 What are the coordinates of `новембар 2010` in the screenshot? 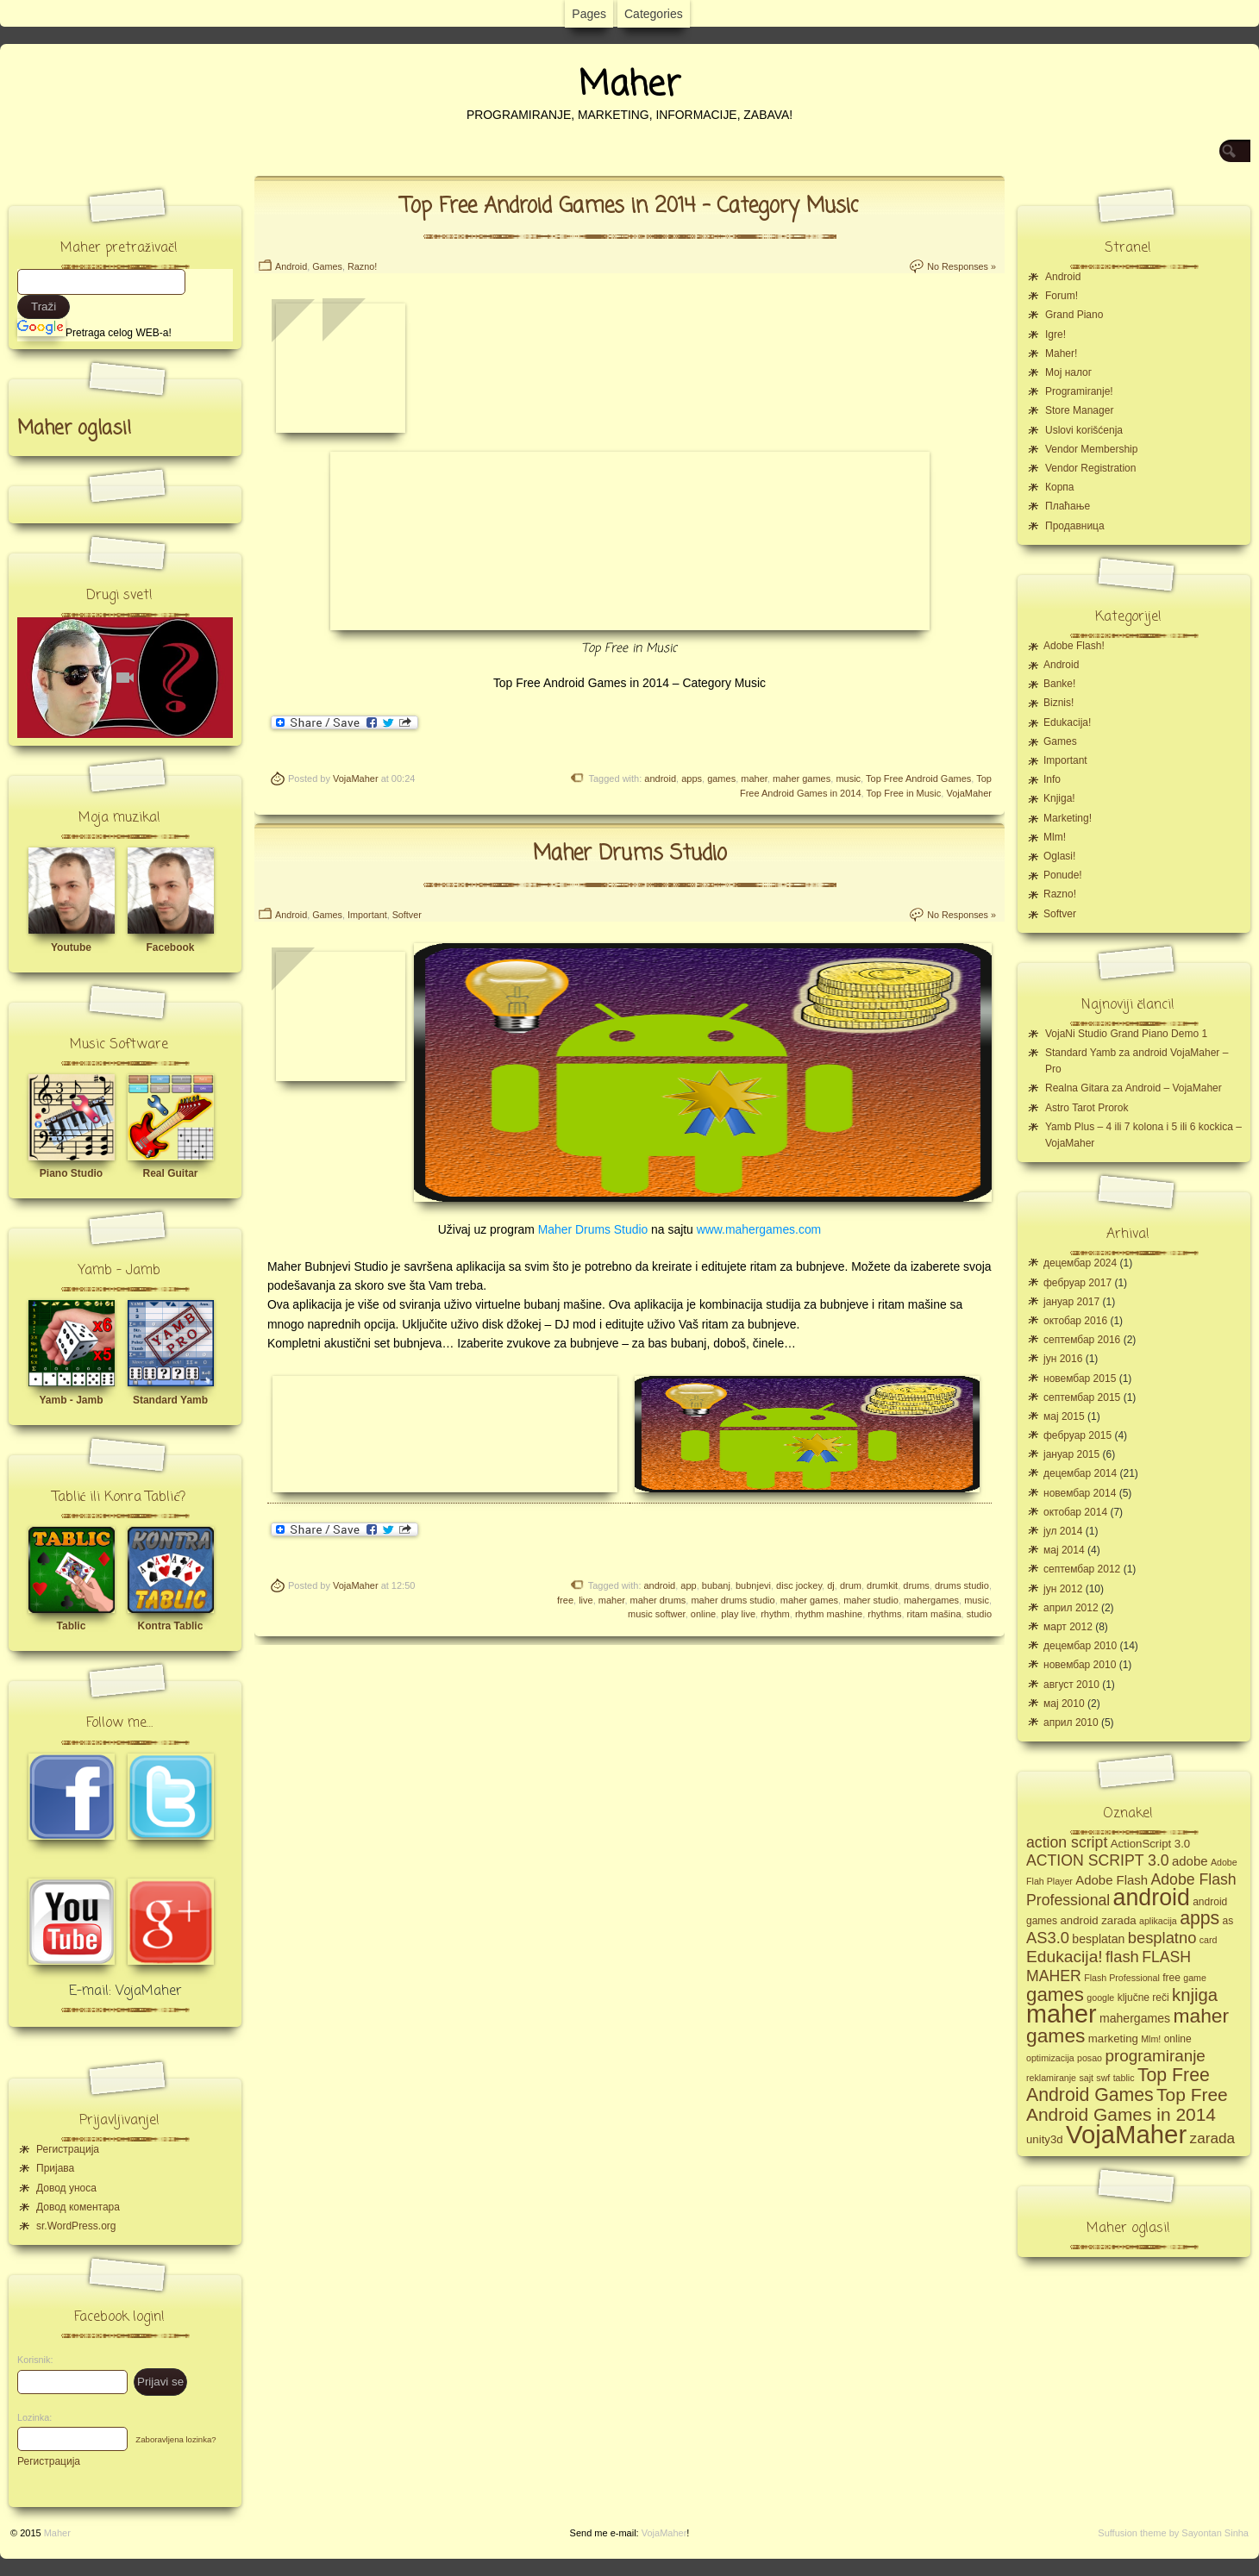 It's located at (1079, 1665).